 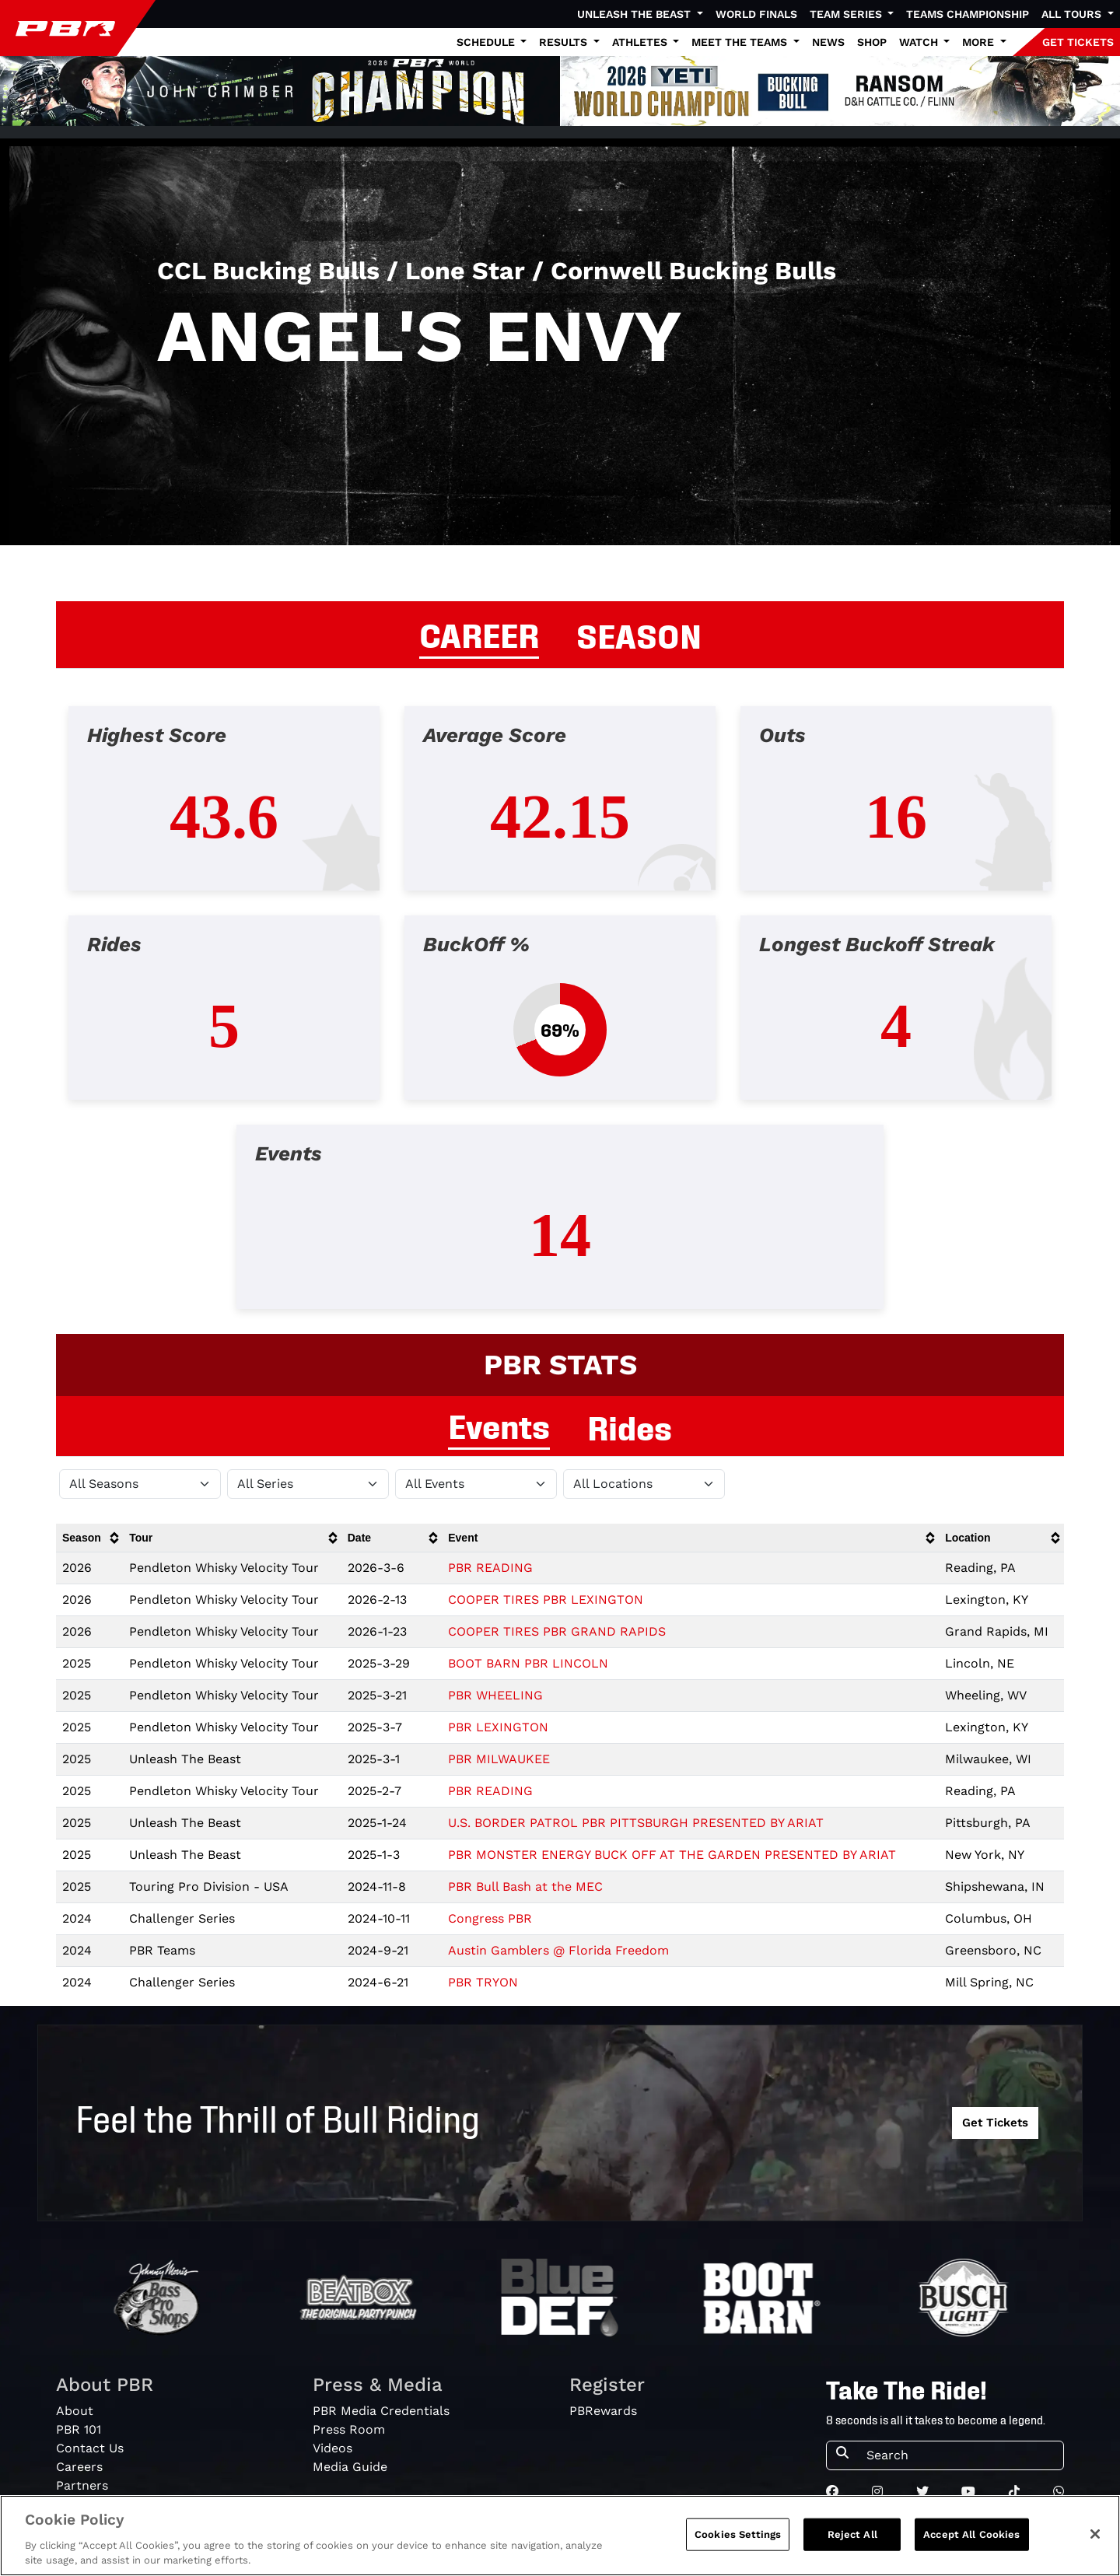 What do you see at coordinates (644, 1484) in the screenshot?
I see `[Filter by Location]` at bounding box center [644, 1484].